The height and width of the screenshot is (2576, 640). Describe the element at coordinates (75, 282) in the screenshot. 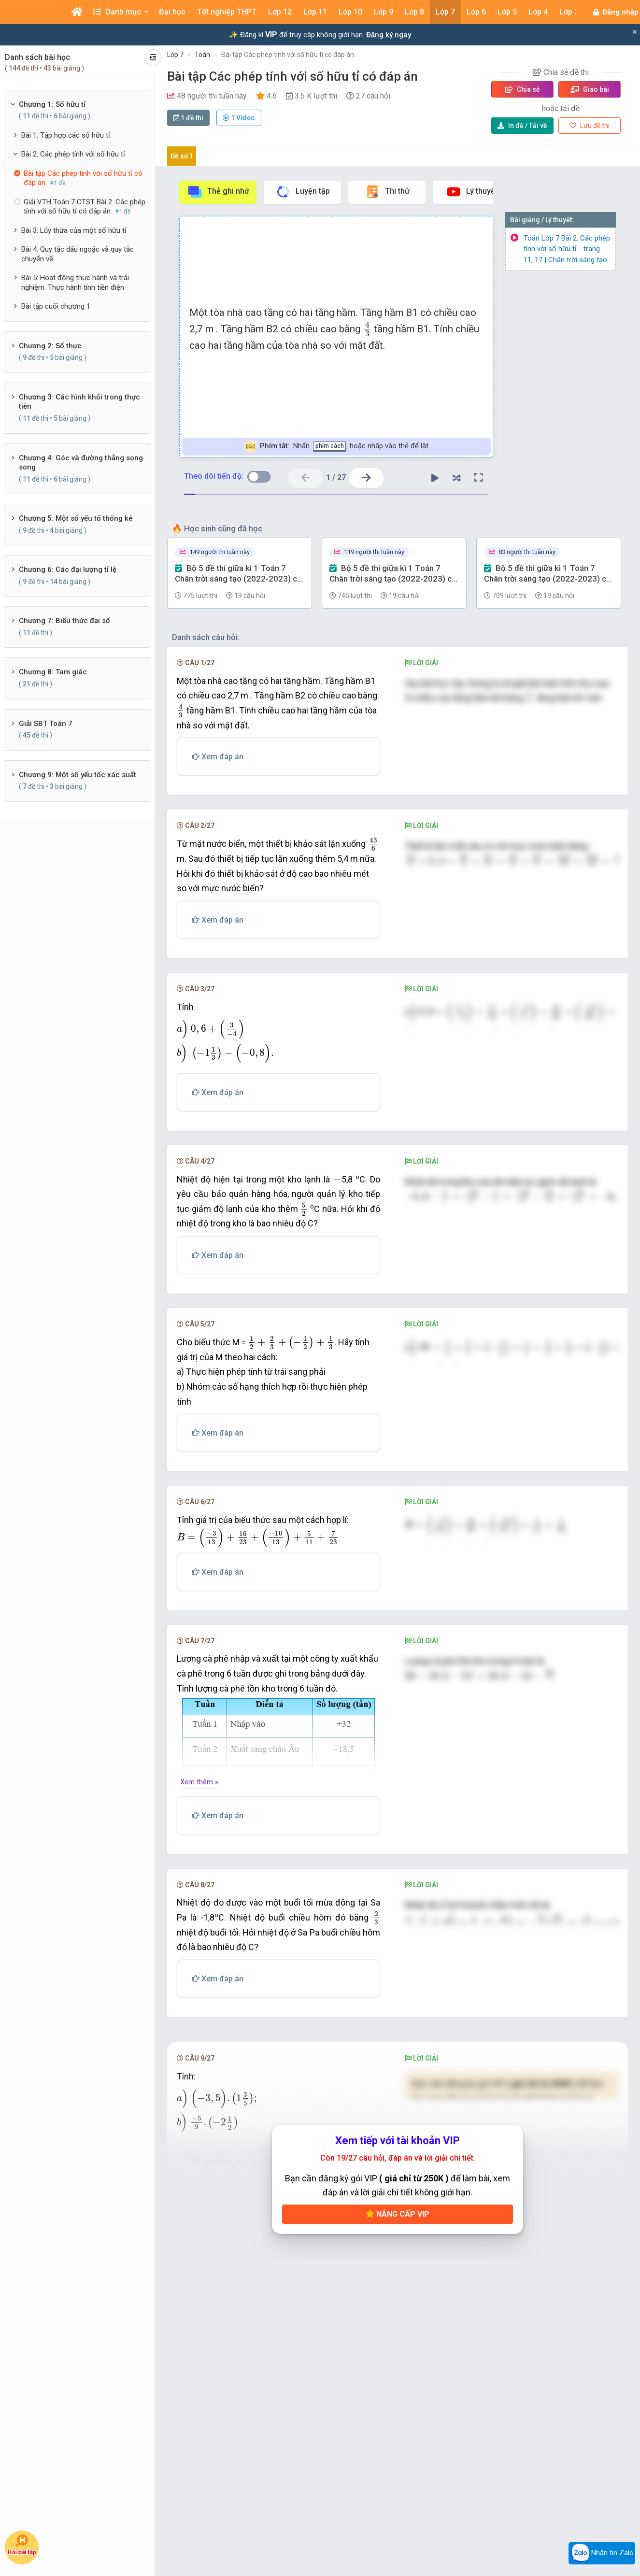

I see `Bài 5: Hoạt động thực hành và trải nghiệm: Thực hành tính tiền điện` at that location.